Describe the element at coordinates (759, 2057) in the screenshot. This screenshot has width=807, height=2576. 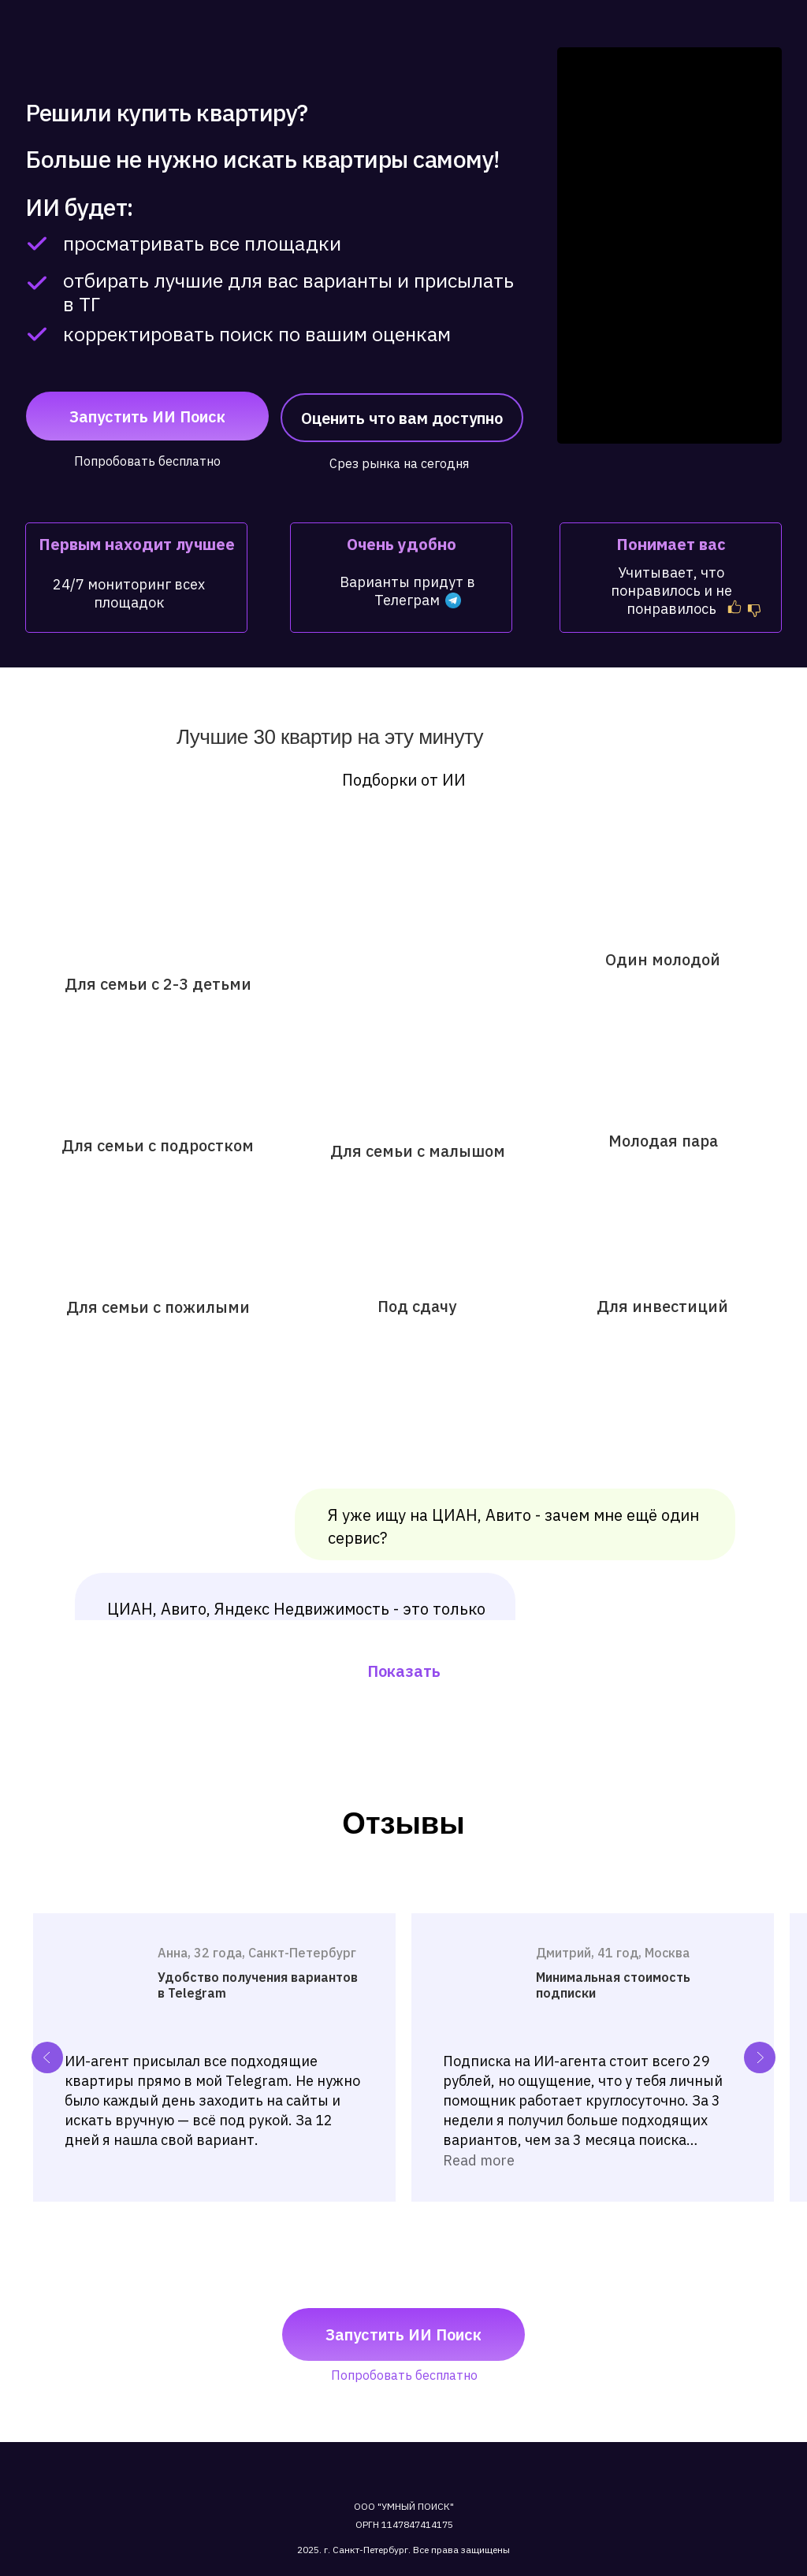
I see `[Next slide]` at that location.